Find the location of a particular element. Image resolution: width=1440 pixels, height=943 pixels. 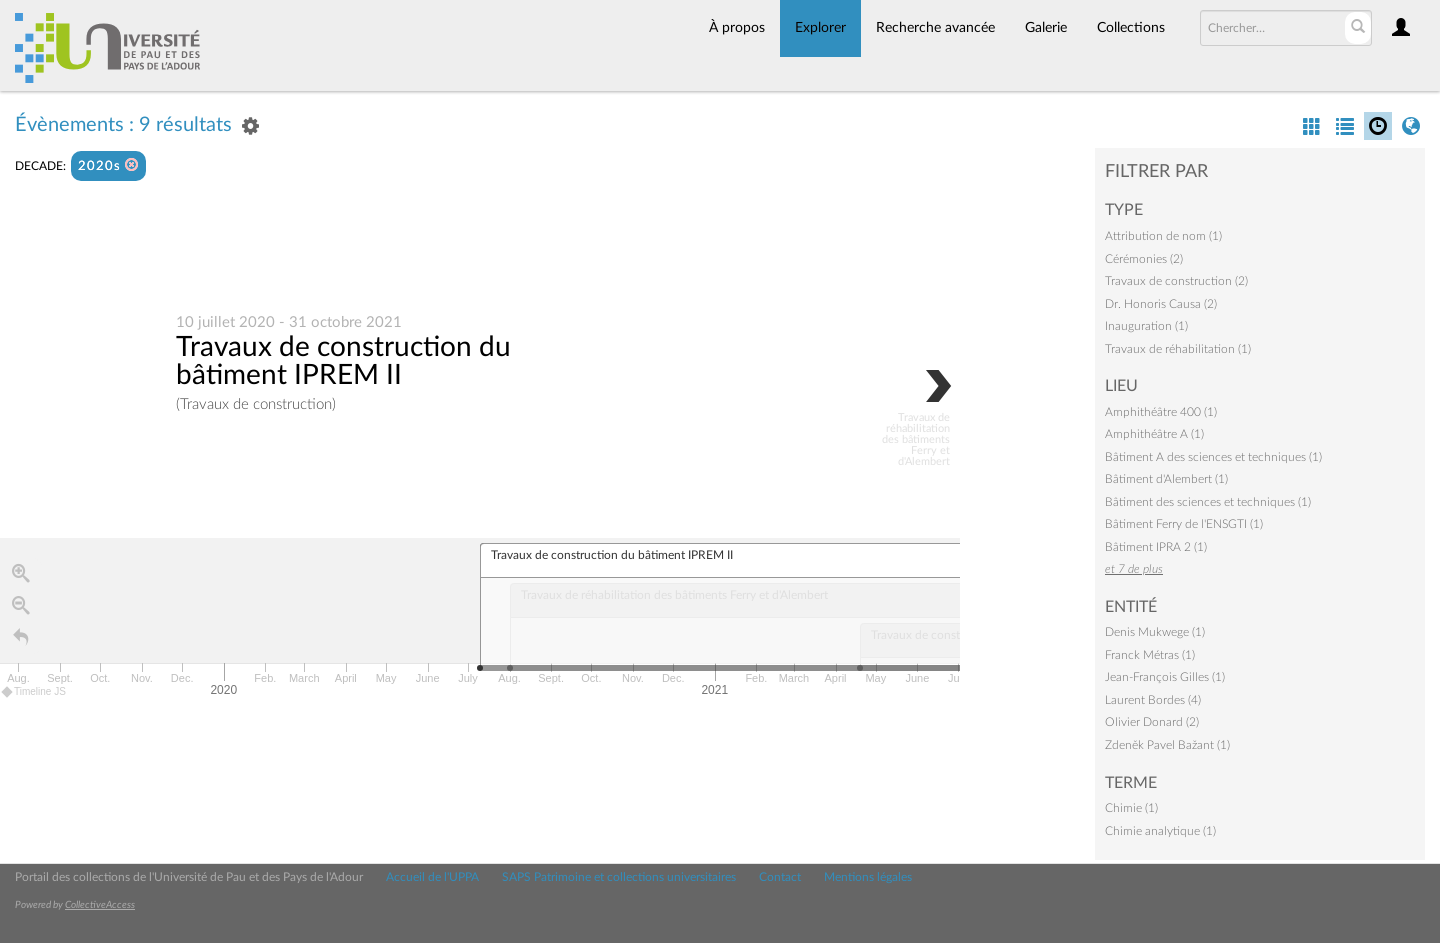

SAPS Patrimoine et collections universitaires is located at coordinates (619, 877).